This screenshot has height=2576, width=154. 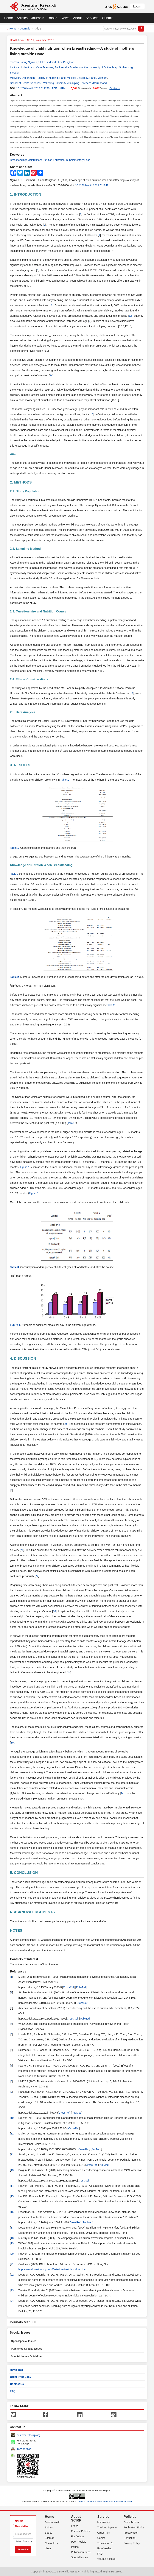 What do you see at coordinates (79, 2557) in the screenshot?
I see `Special Issues` at bounding box center [79, 2557].